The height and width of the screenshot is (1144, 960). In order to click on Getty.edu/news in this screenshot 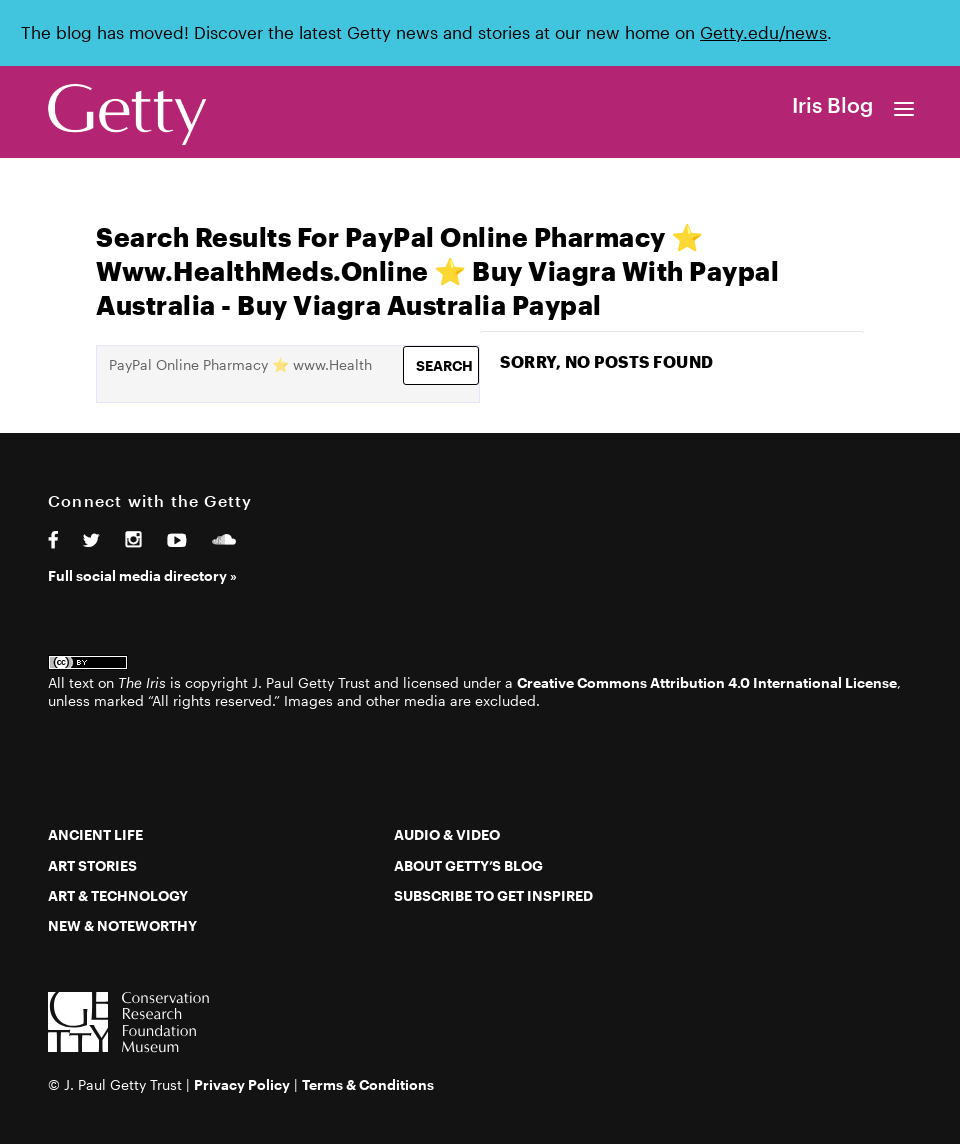, I will do `click(763, 32)`.